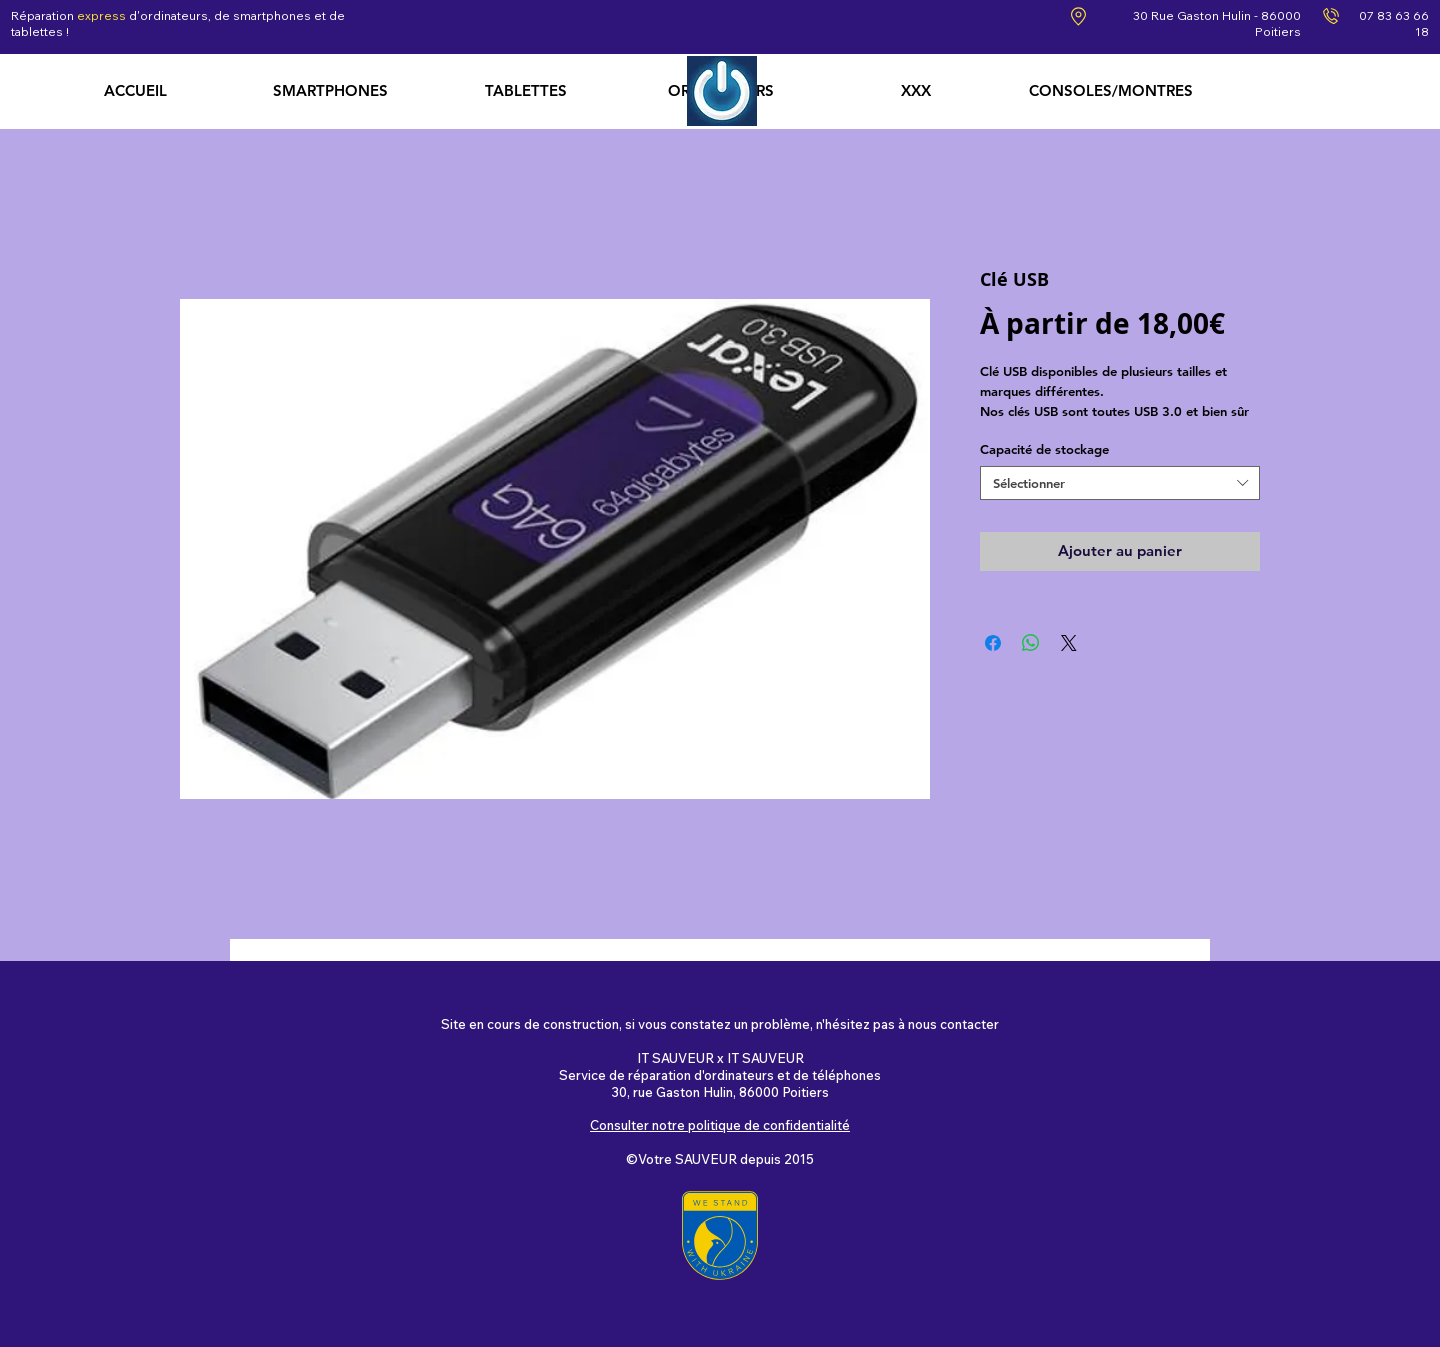 Image resolution: width=1440 pixels, height=1347 pixels. Describe the element at coordinates (1120, 483) in the screenshot. I see `[combobox]` at that location.